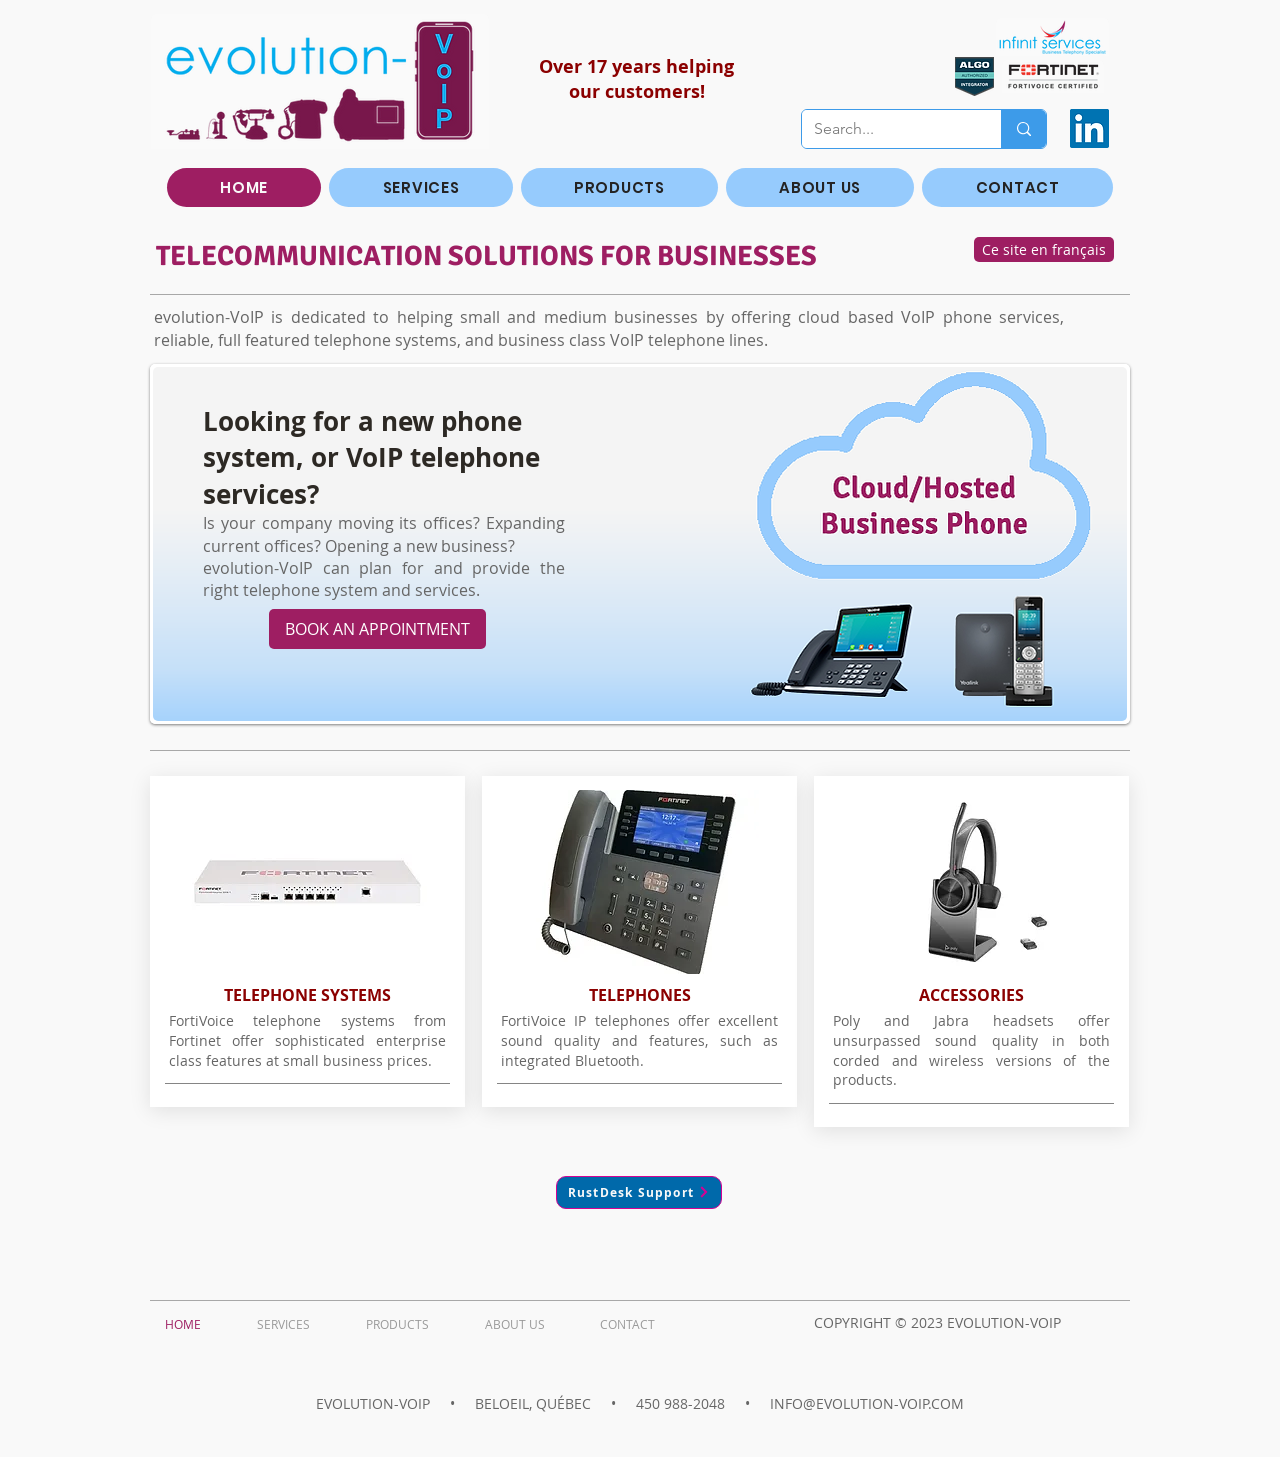 The width and height of the screenshot is (1280, 1457). What do you see at coordinates (1044, 249) in the screenshot?
I see `[Ce site en français]` at bounding box center [1044, 249].